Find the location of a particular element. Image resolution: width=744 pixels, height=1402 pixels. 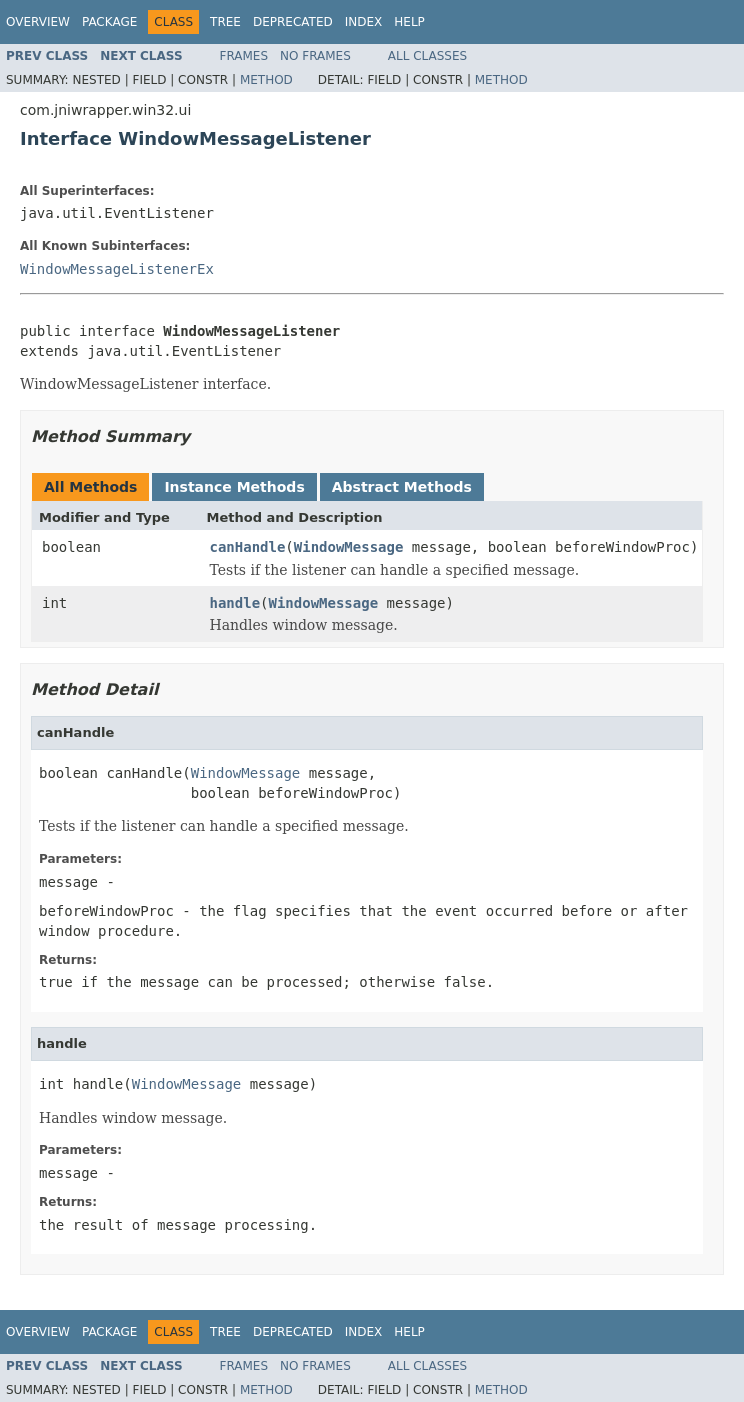

canHandle is located at coordinates (248, 547).